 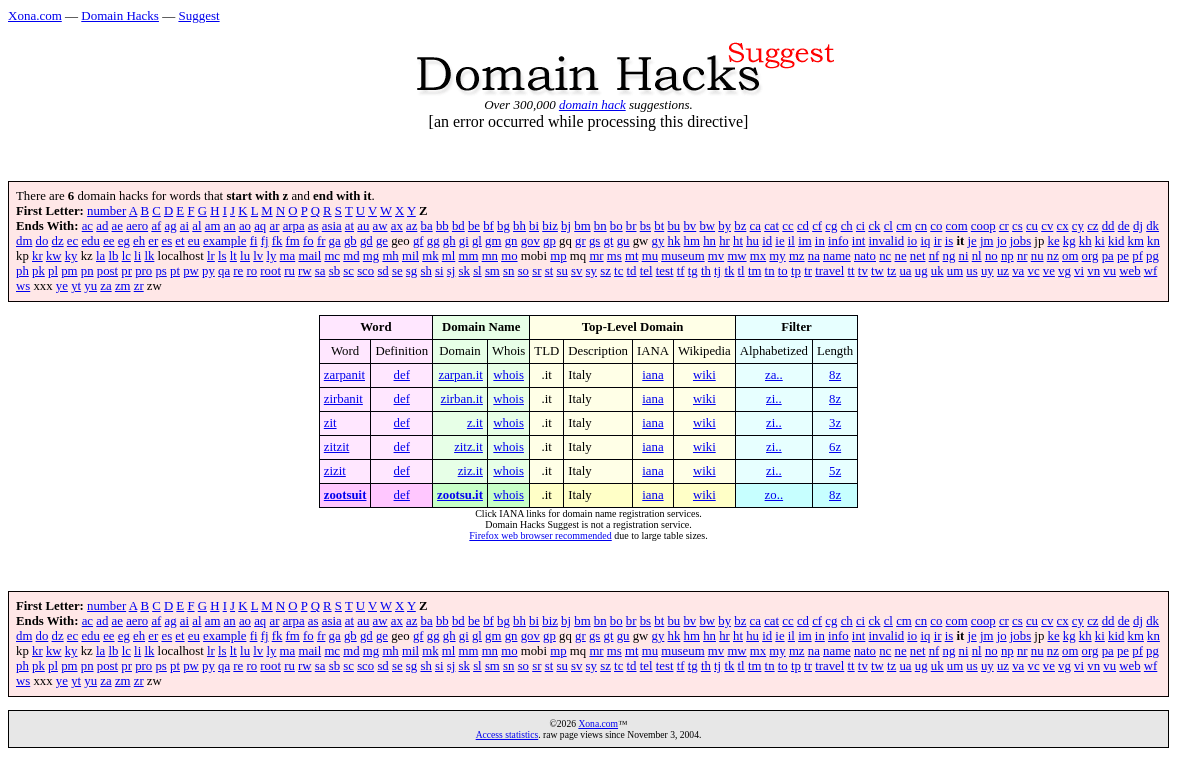 I want to click on ir, so click(x=938, y=241).